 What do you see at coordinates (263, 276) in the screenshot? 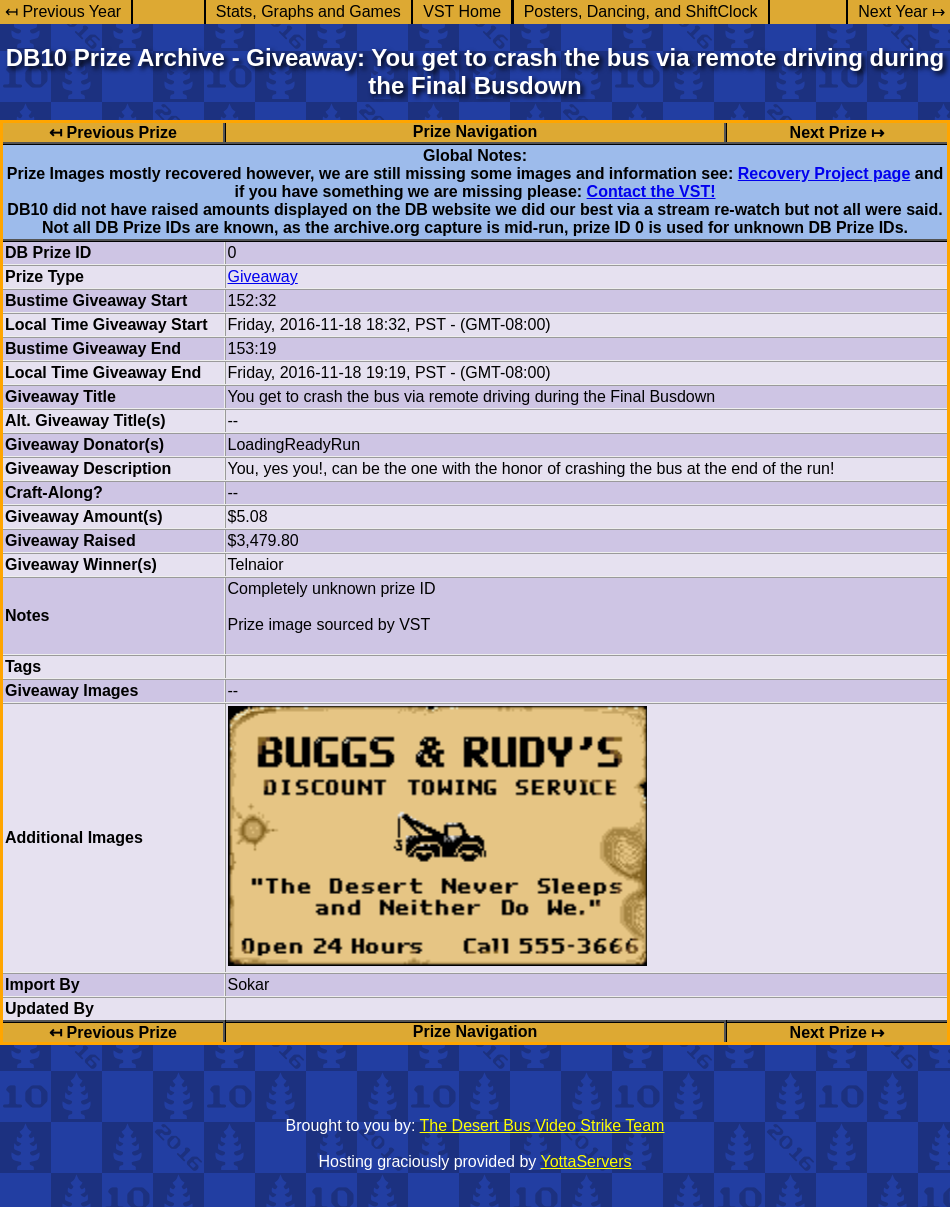
I see `Giveaway` at bounding box center [263, 276].